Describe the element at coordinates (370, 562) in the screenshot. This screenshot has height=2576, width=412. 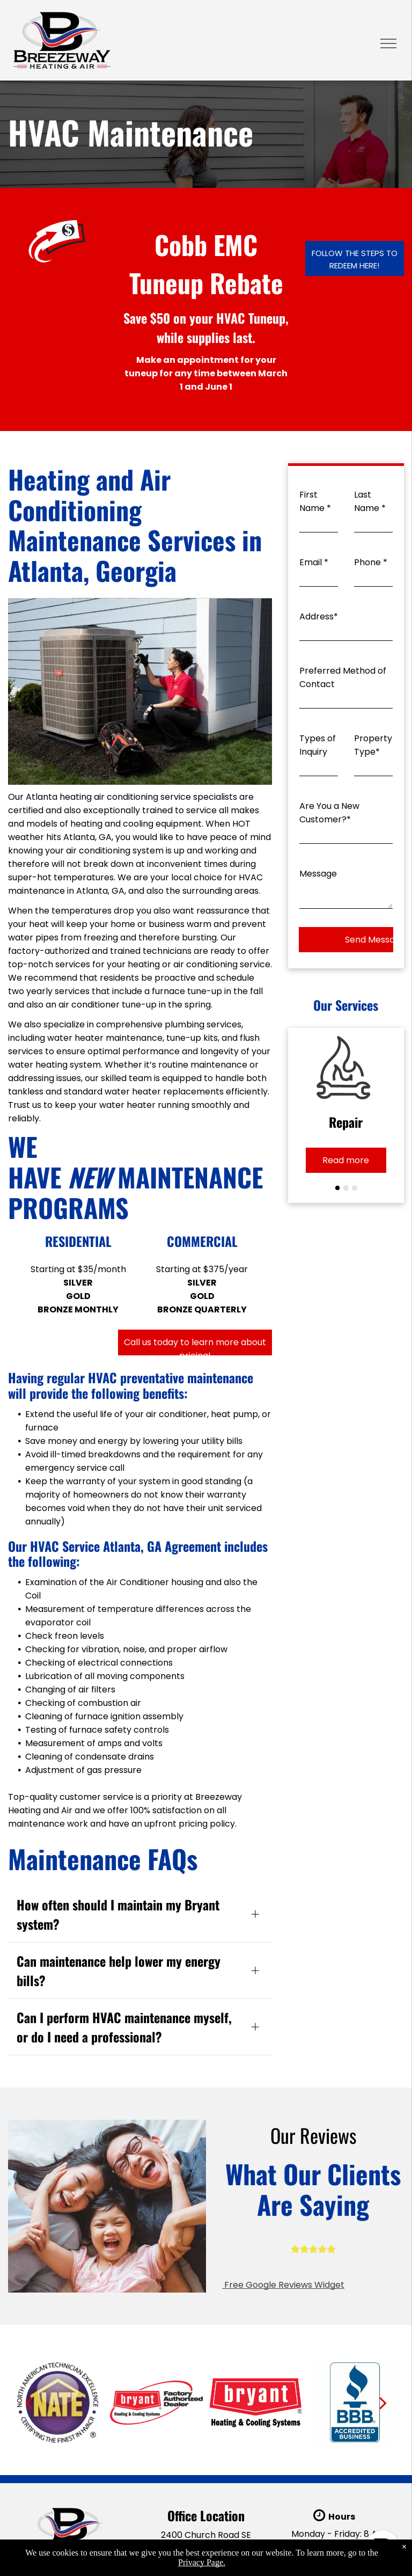
I see `Phone *` at that location.